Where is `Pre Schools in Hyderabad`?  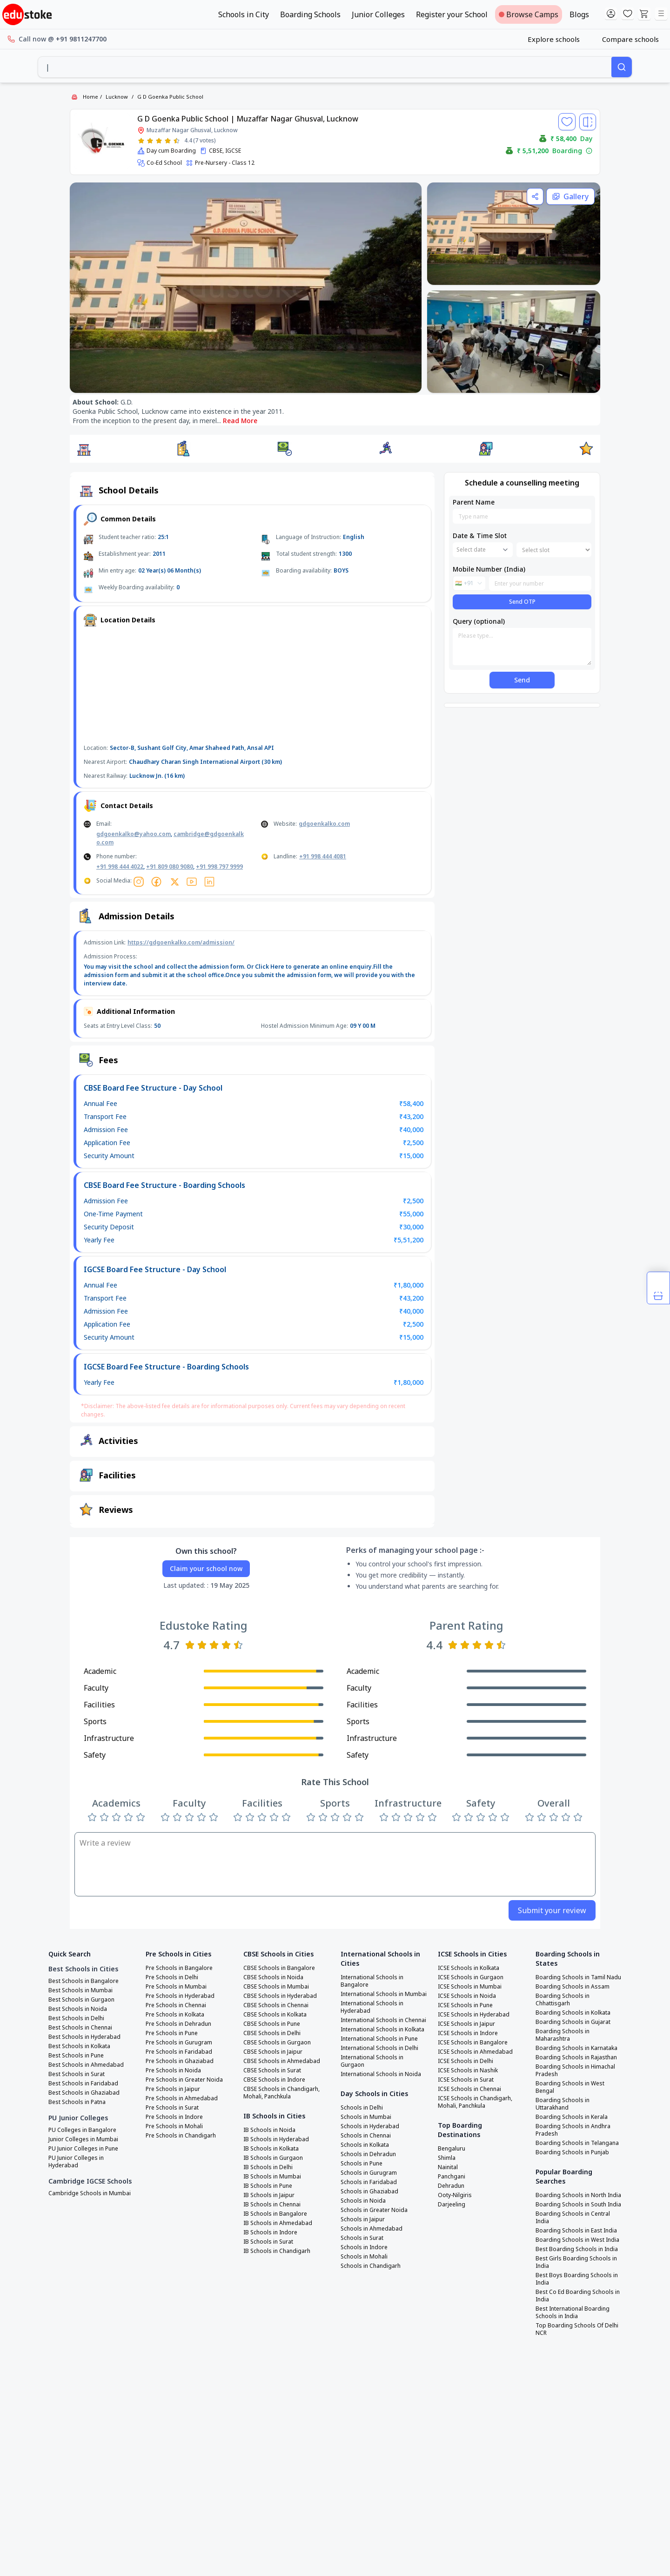 Pre Schools in Hyderabad is located at coordinates (180, 1996).